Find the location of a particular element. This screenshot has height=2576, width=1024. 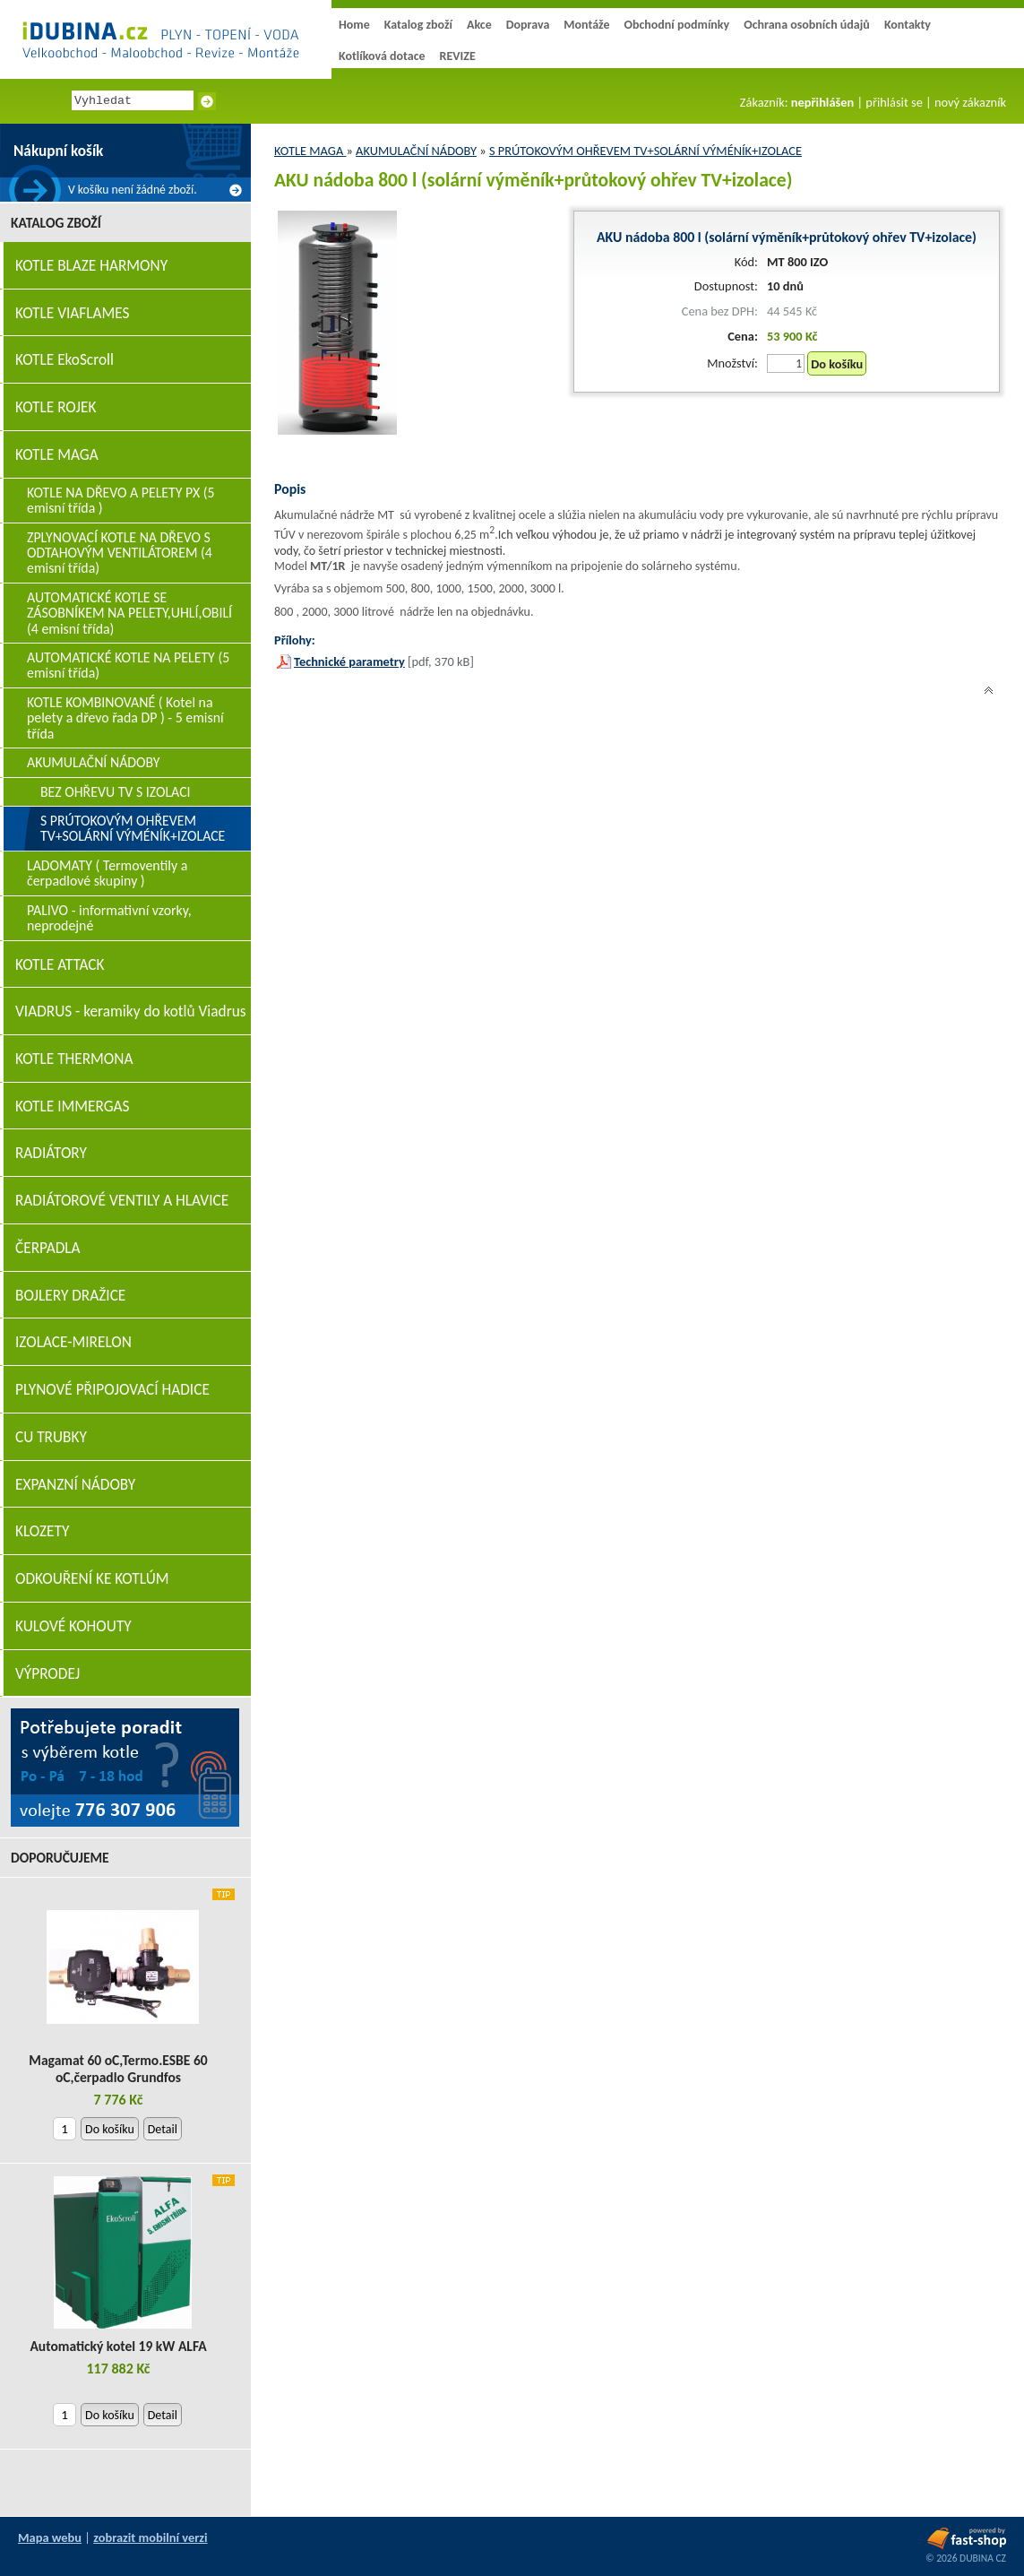

Technické parametry is located at coordinates (349, 661).